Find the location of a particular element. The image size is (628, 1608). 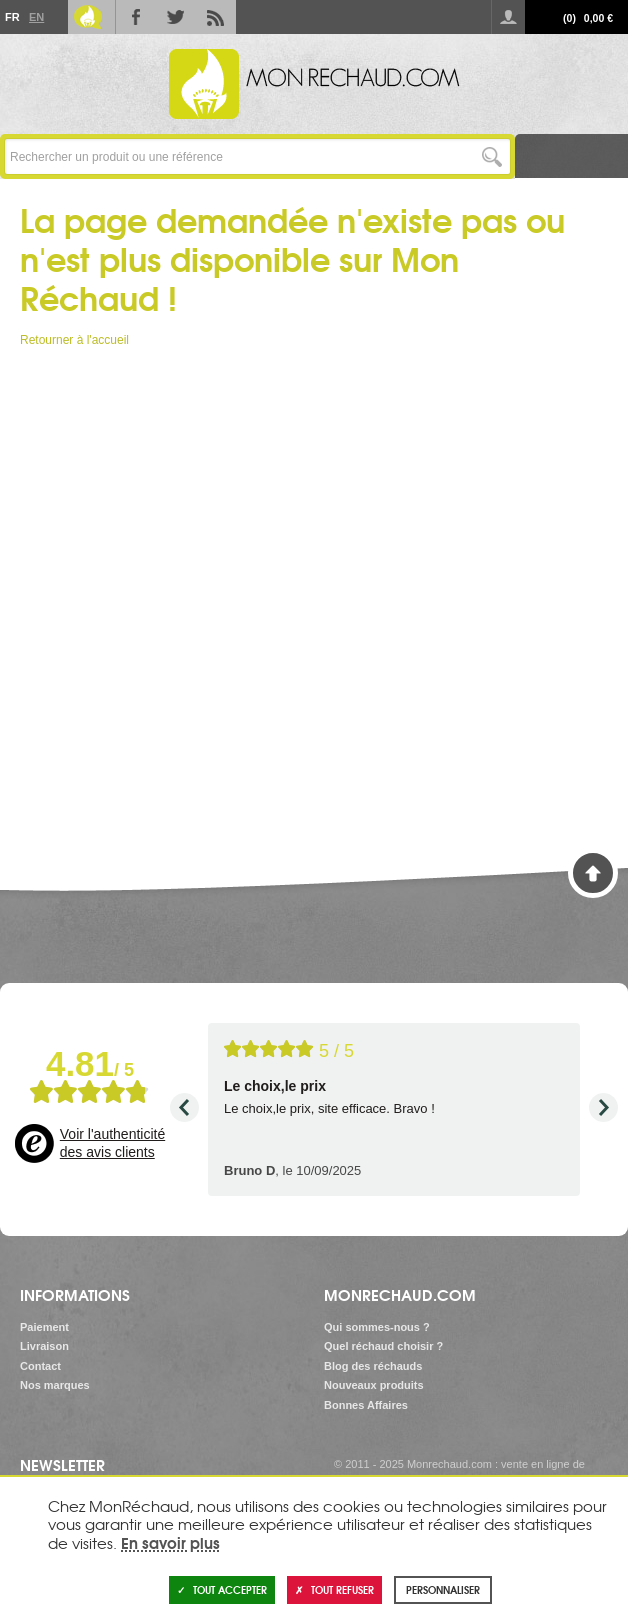

Quel réchaud choisir ? is located at coordinates (383, 1346).